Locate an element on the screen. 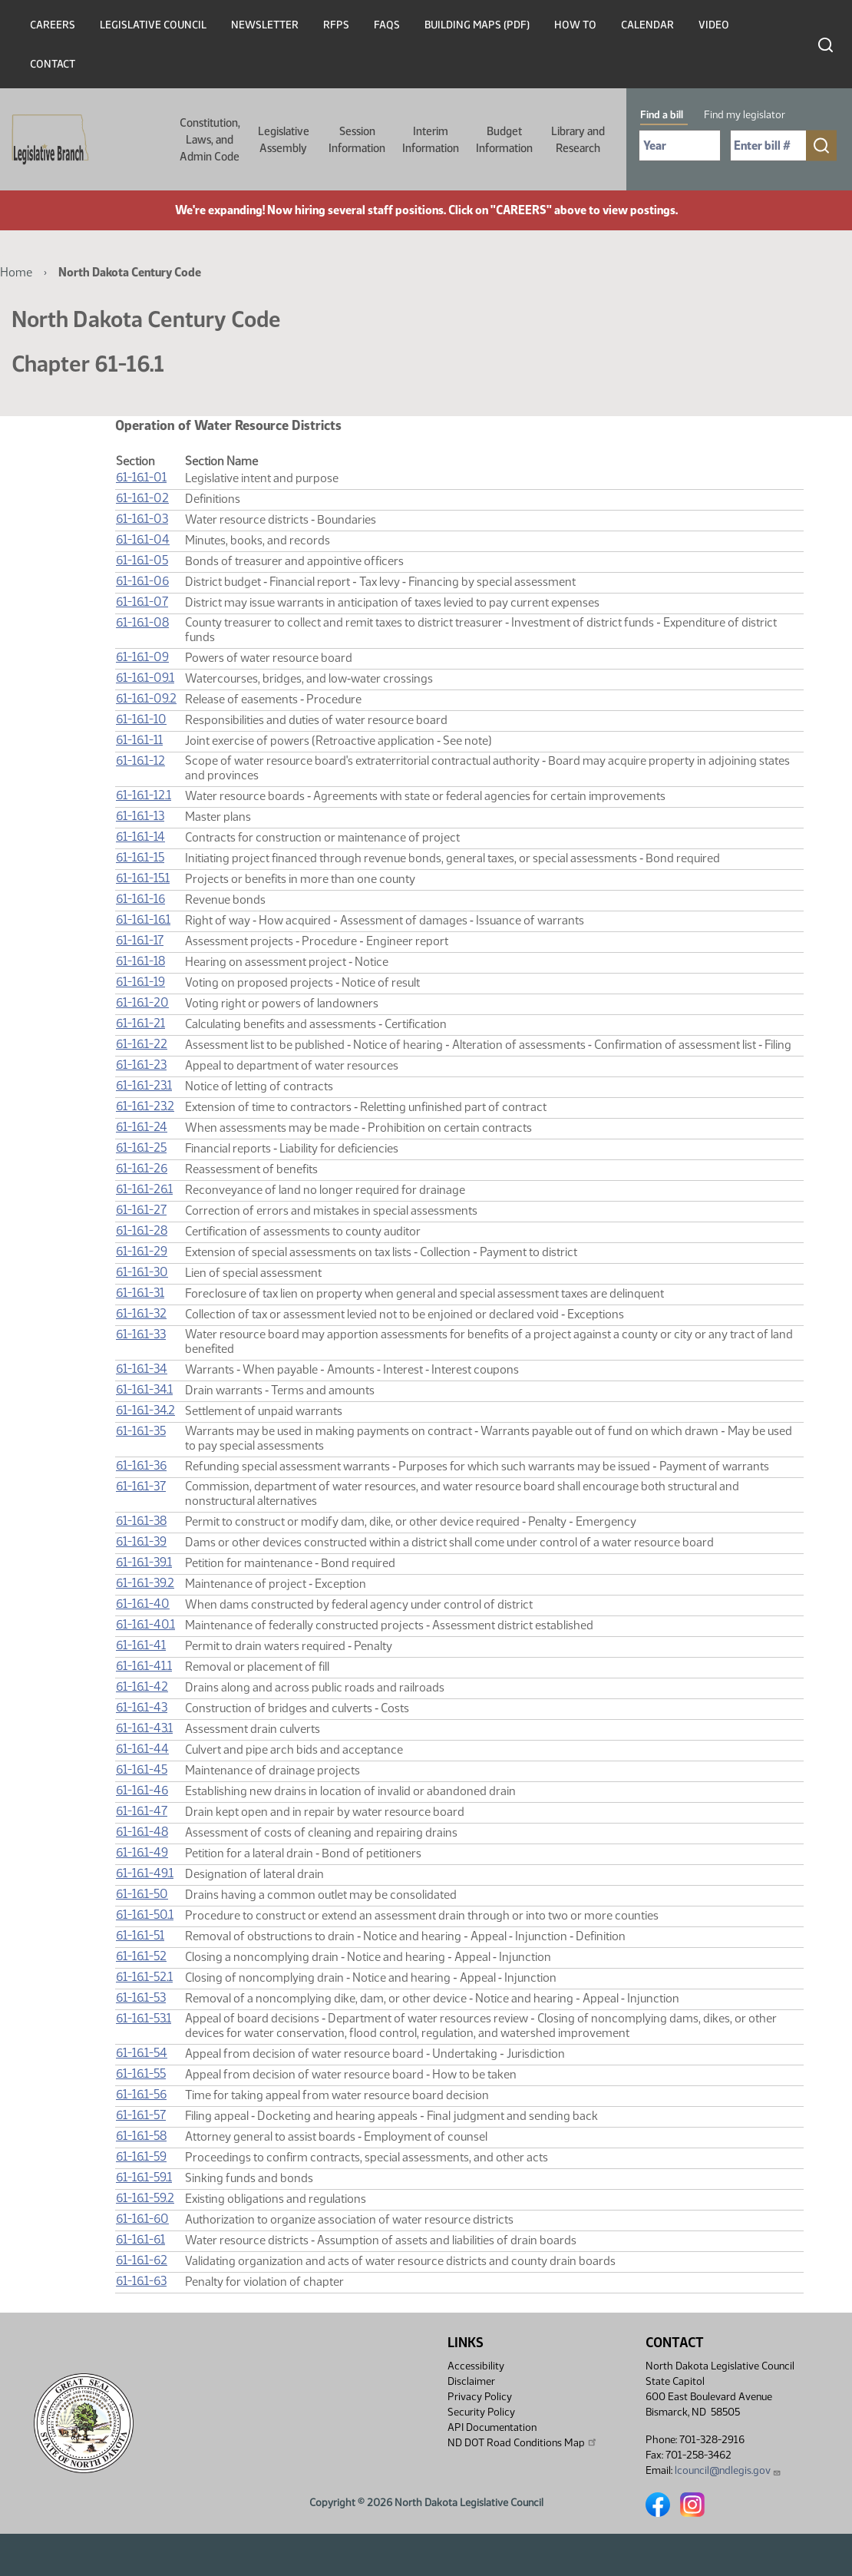 The width and height of the screenshot is (852, 2576). 61-16.1-10 is located at coordinates (141, 719).